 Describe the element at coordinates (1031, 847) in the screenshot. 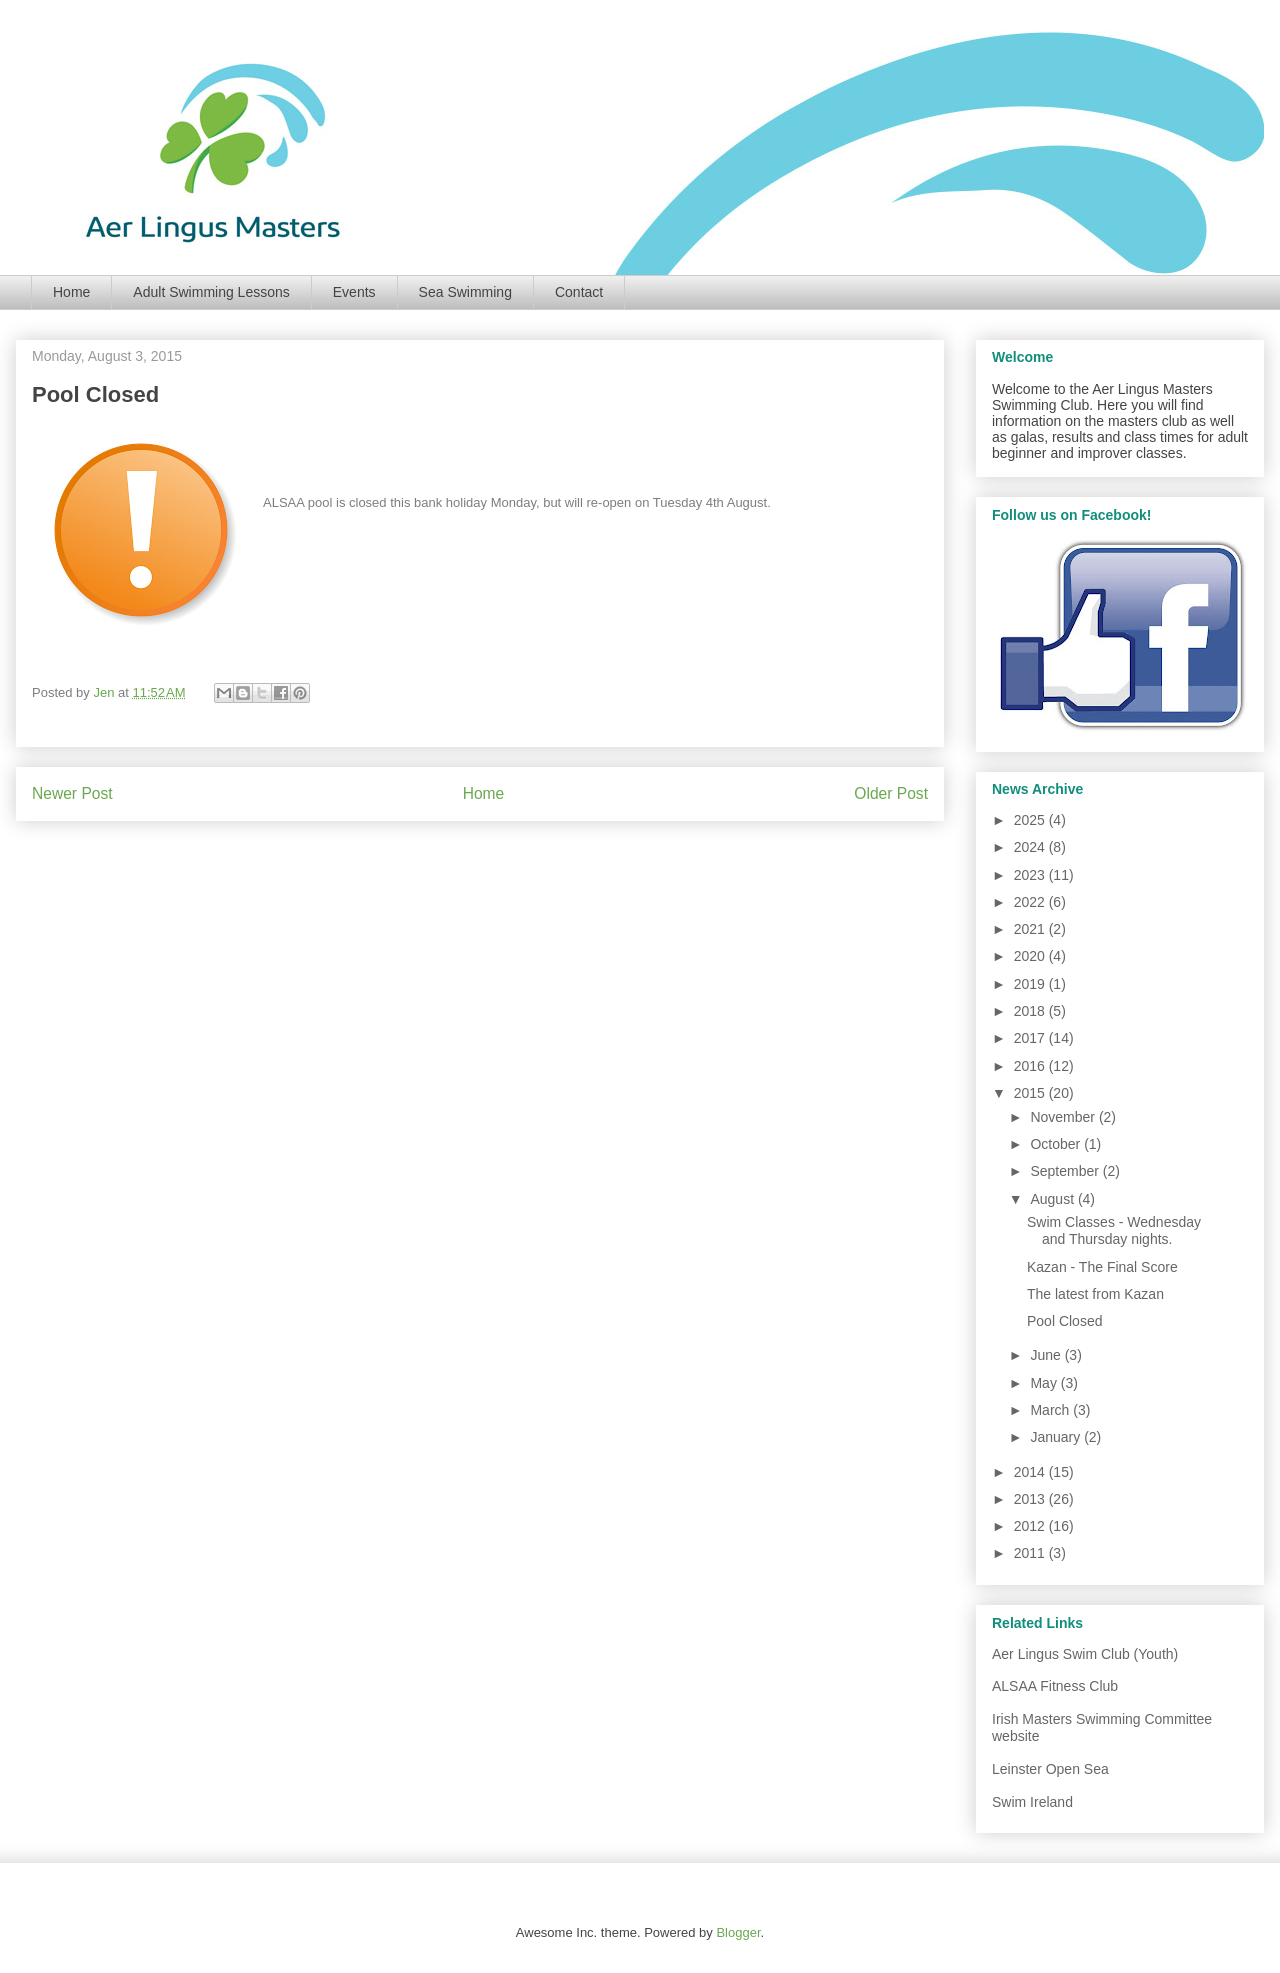

I see `2024` at that location.